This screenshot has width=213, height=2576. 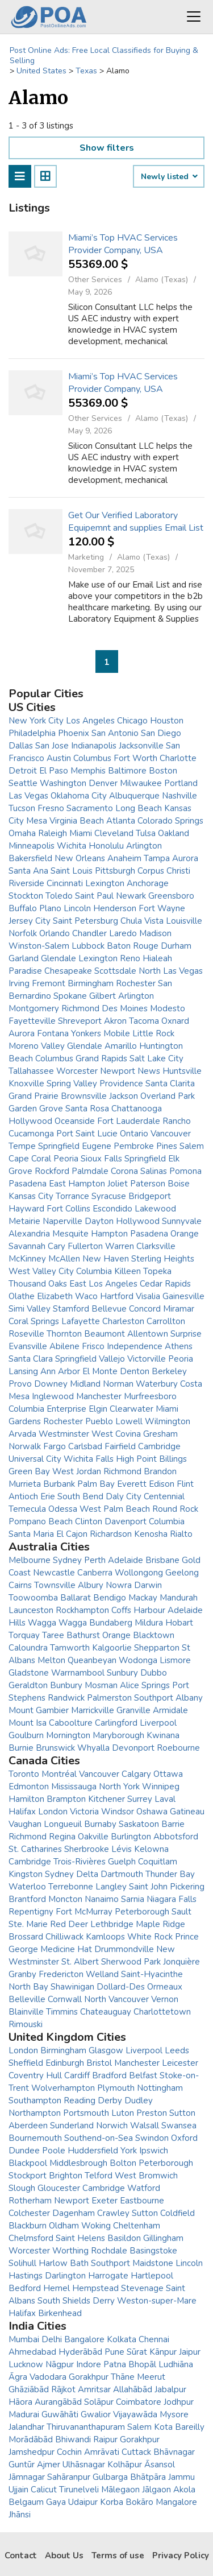 I want to click on Fort Lauderdale, so click(x=128, y=1121).